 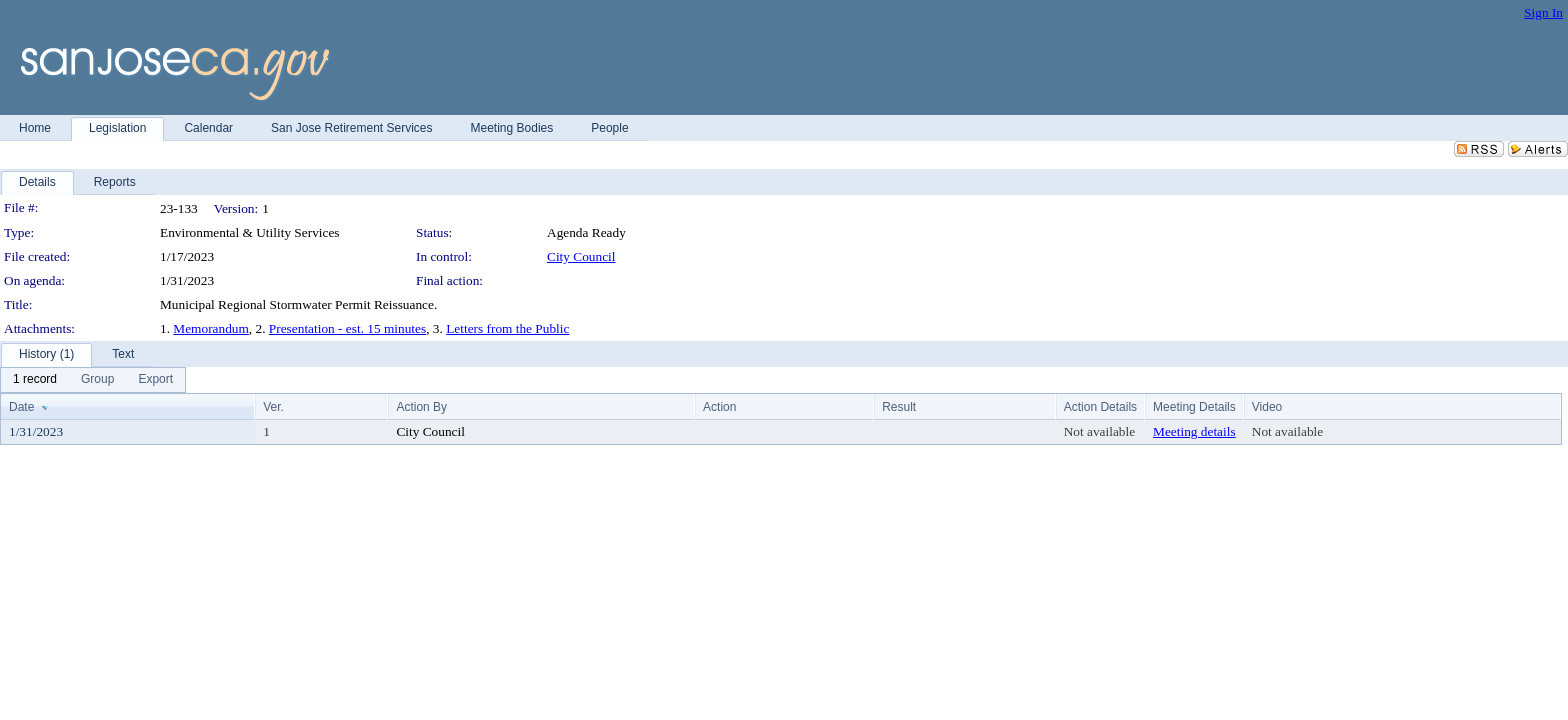 I want to click on [Export Dropdown], so click(x=155, y=380).